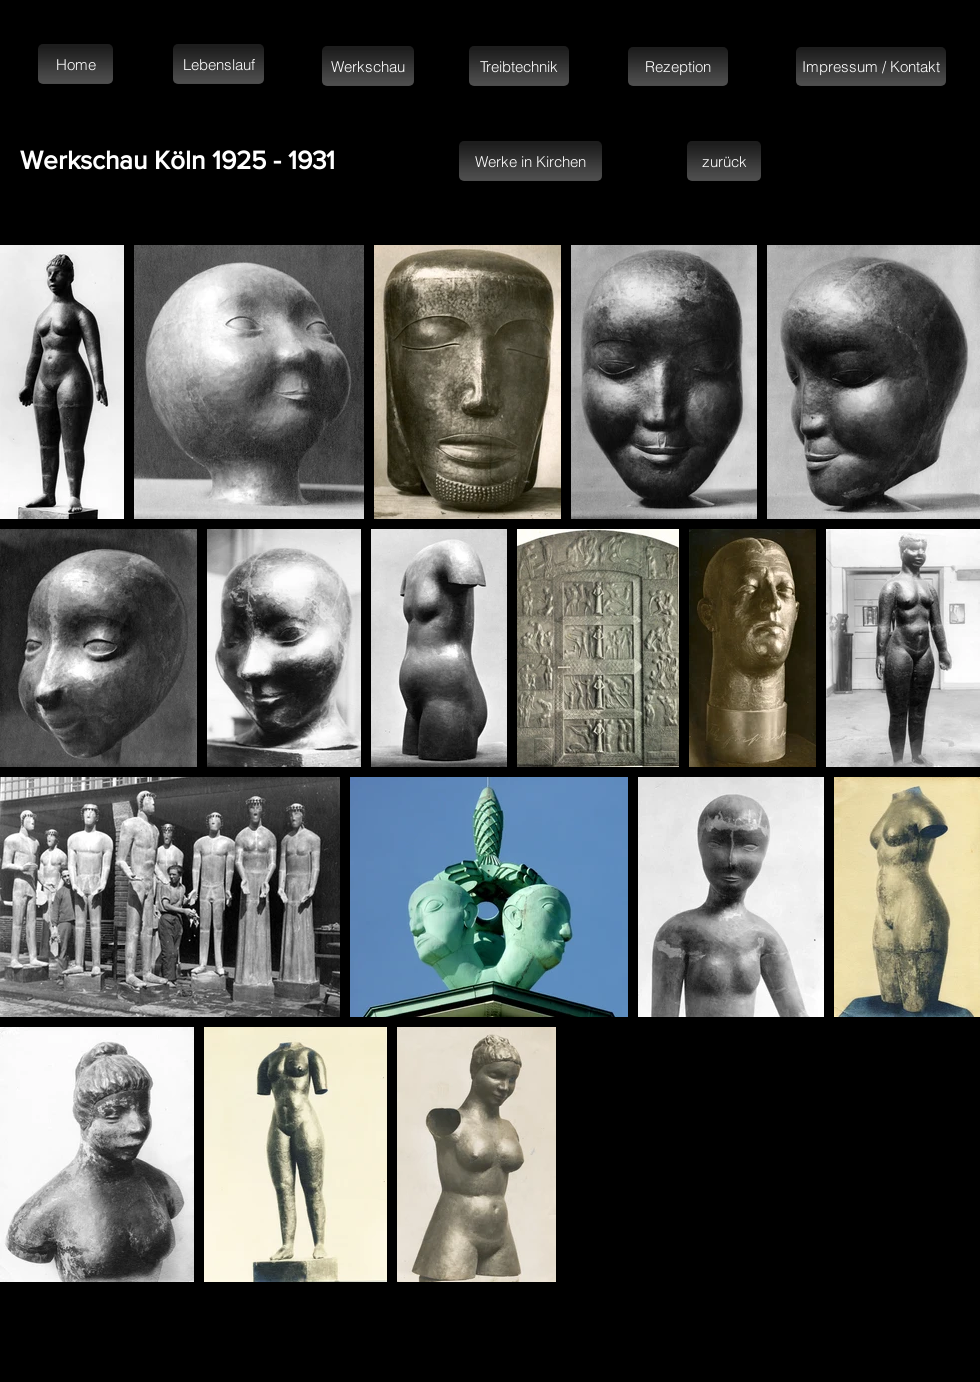  Describe the element at coordinates (871, 66) in the screenshot. I see `[Impressum / Kontakt]` at that location.